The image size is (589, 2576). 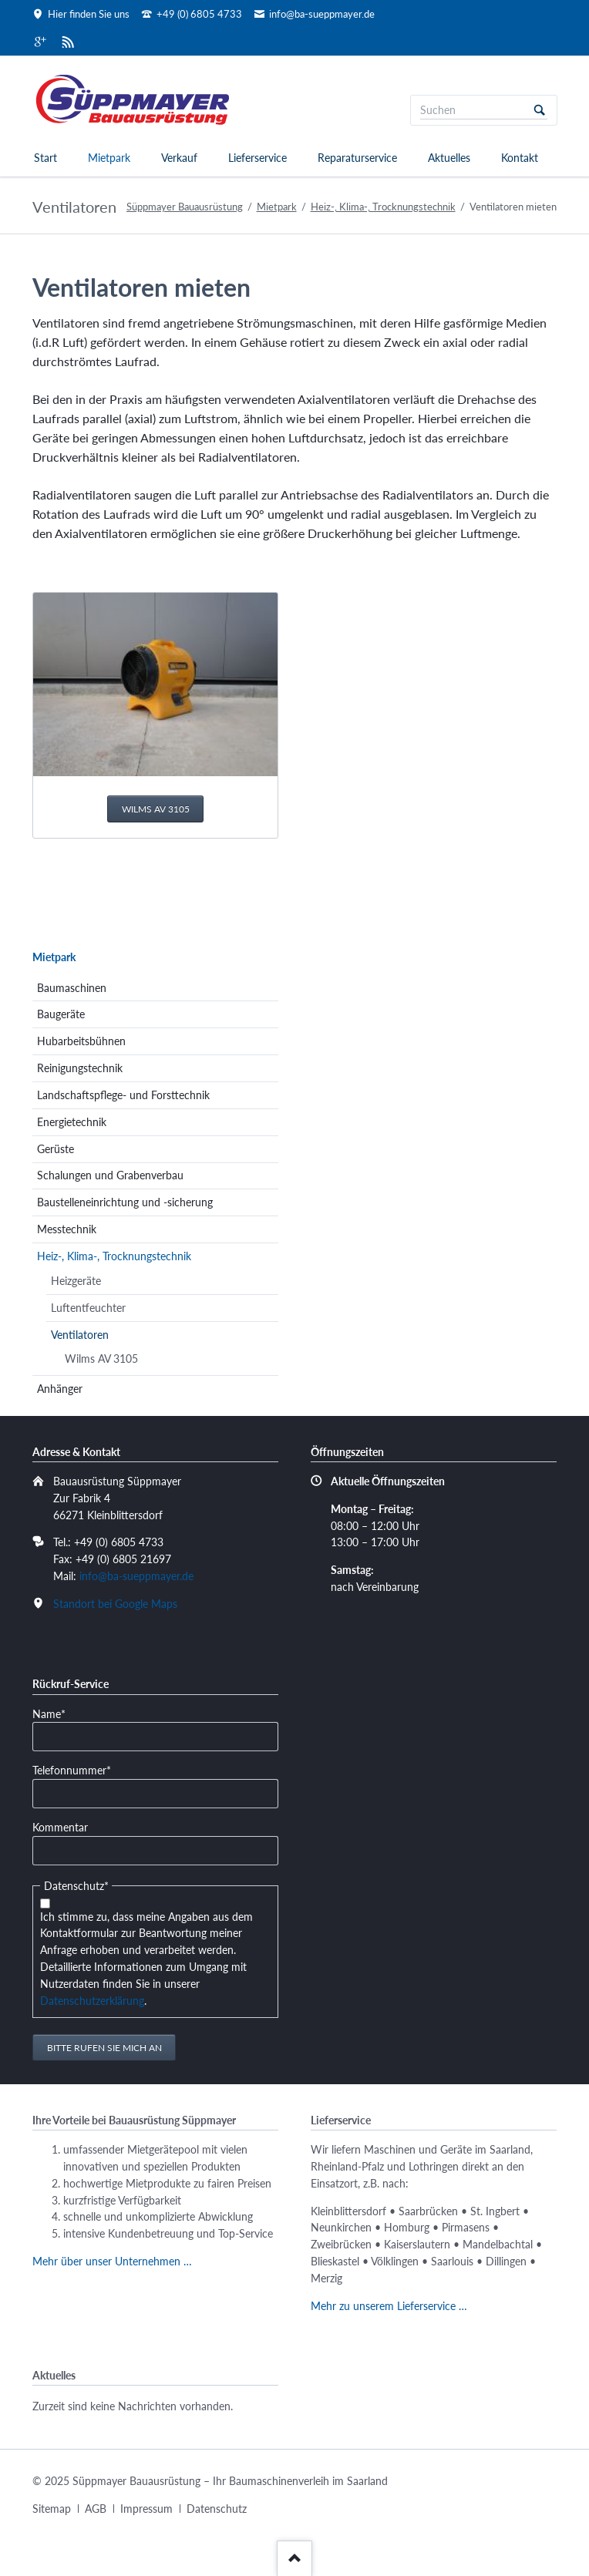 What do you see at coordinates (71, 987) in the screenshot?
I see `Baumaschinen` at bounding box center [71, 987].